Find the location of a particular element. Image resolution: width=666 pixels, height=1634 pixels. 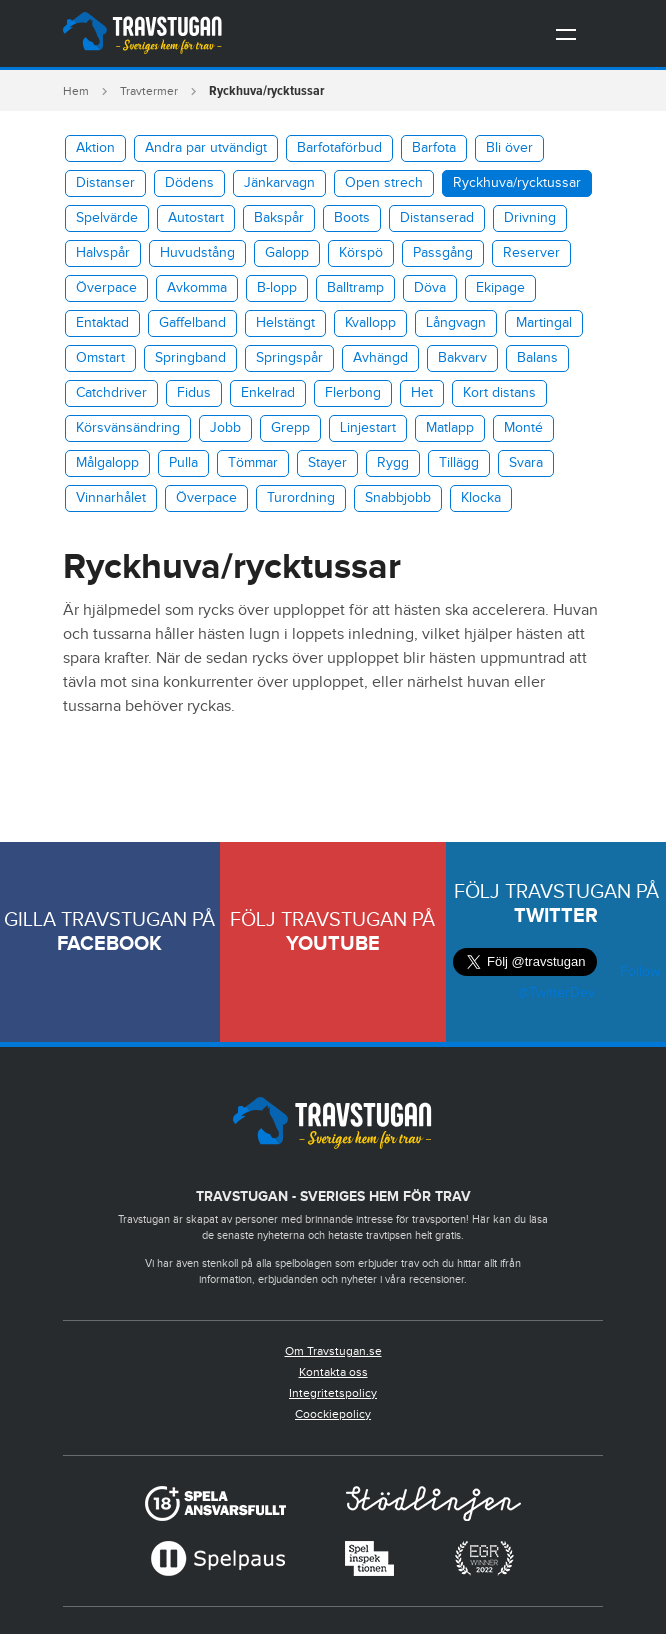

Bakspår is located at coordinates (279, 218).